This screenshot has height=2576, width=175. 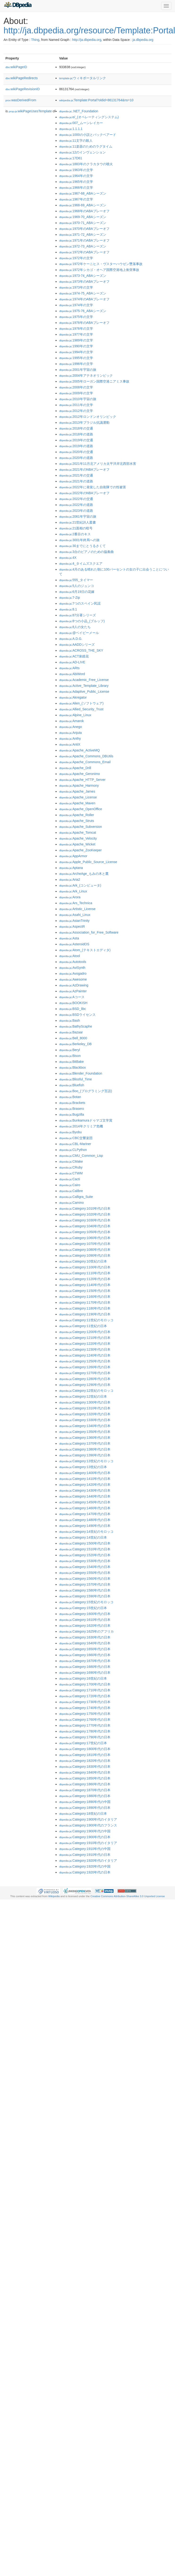 What do you see at coordinates (84, 1784) in the screenshot?
I see `:Category:1860年代の日本` at bounding box center [84, 1784].